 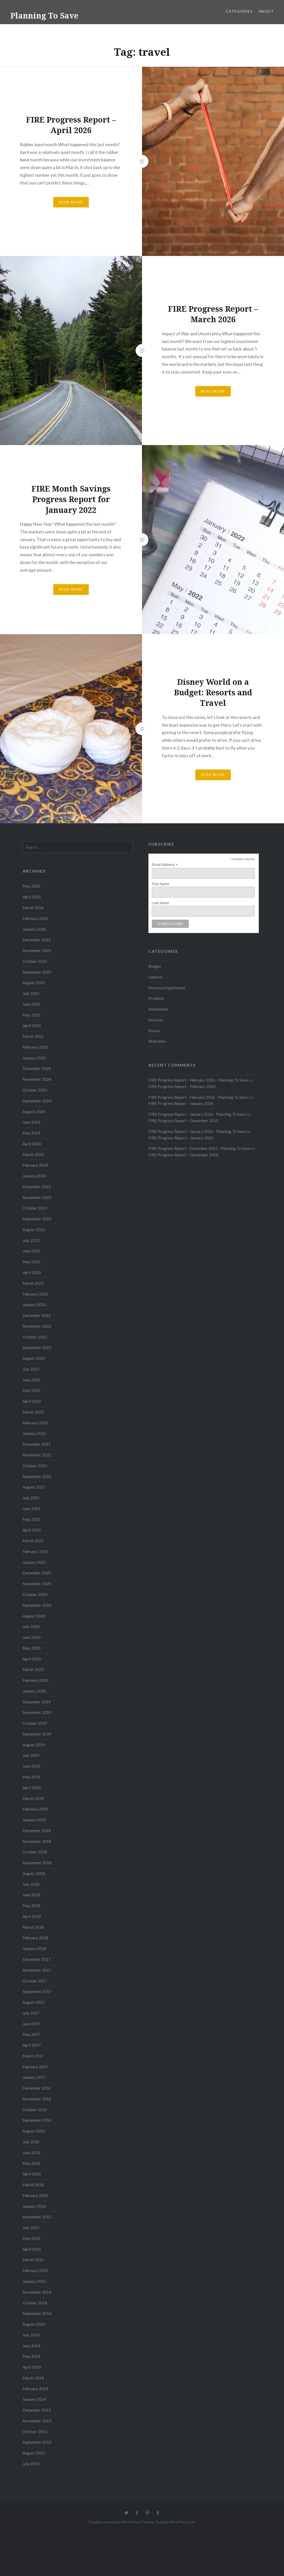 What do you see at coordinates (37, 2410) in the screenshot?
I see `December 2013` at bounding box center [37, 2410].